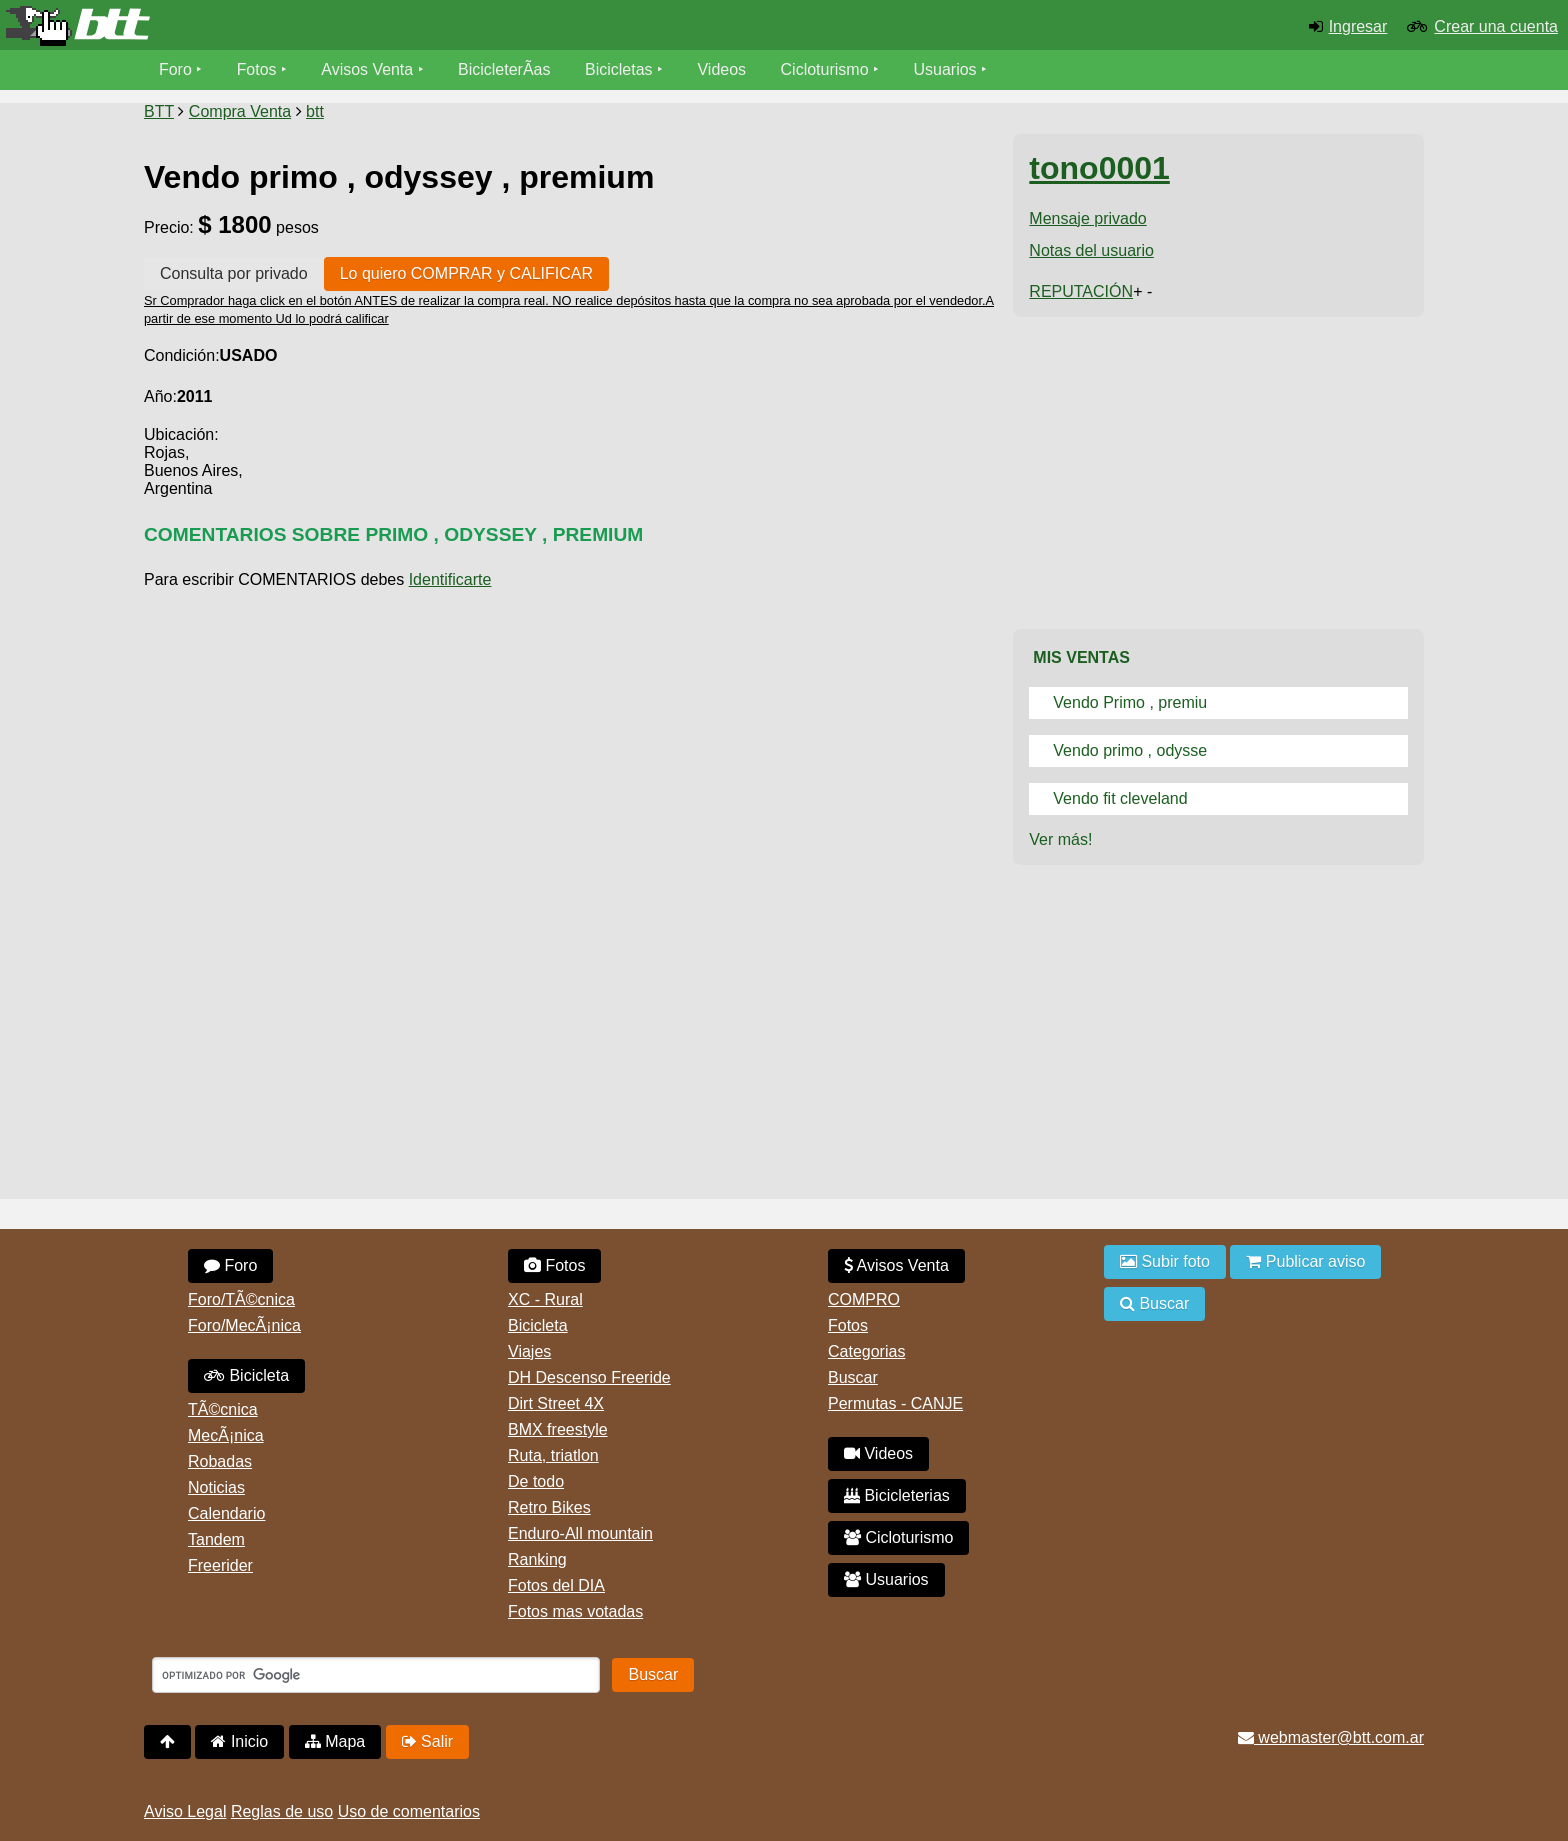 This screenshot has height=1841, width=1568. I want to click on MecÃ¡nica, so click(226, 1435).